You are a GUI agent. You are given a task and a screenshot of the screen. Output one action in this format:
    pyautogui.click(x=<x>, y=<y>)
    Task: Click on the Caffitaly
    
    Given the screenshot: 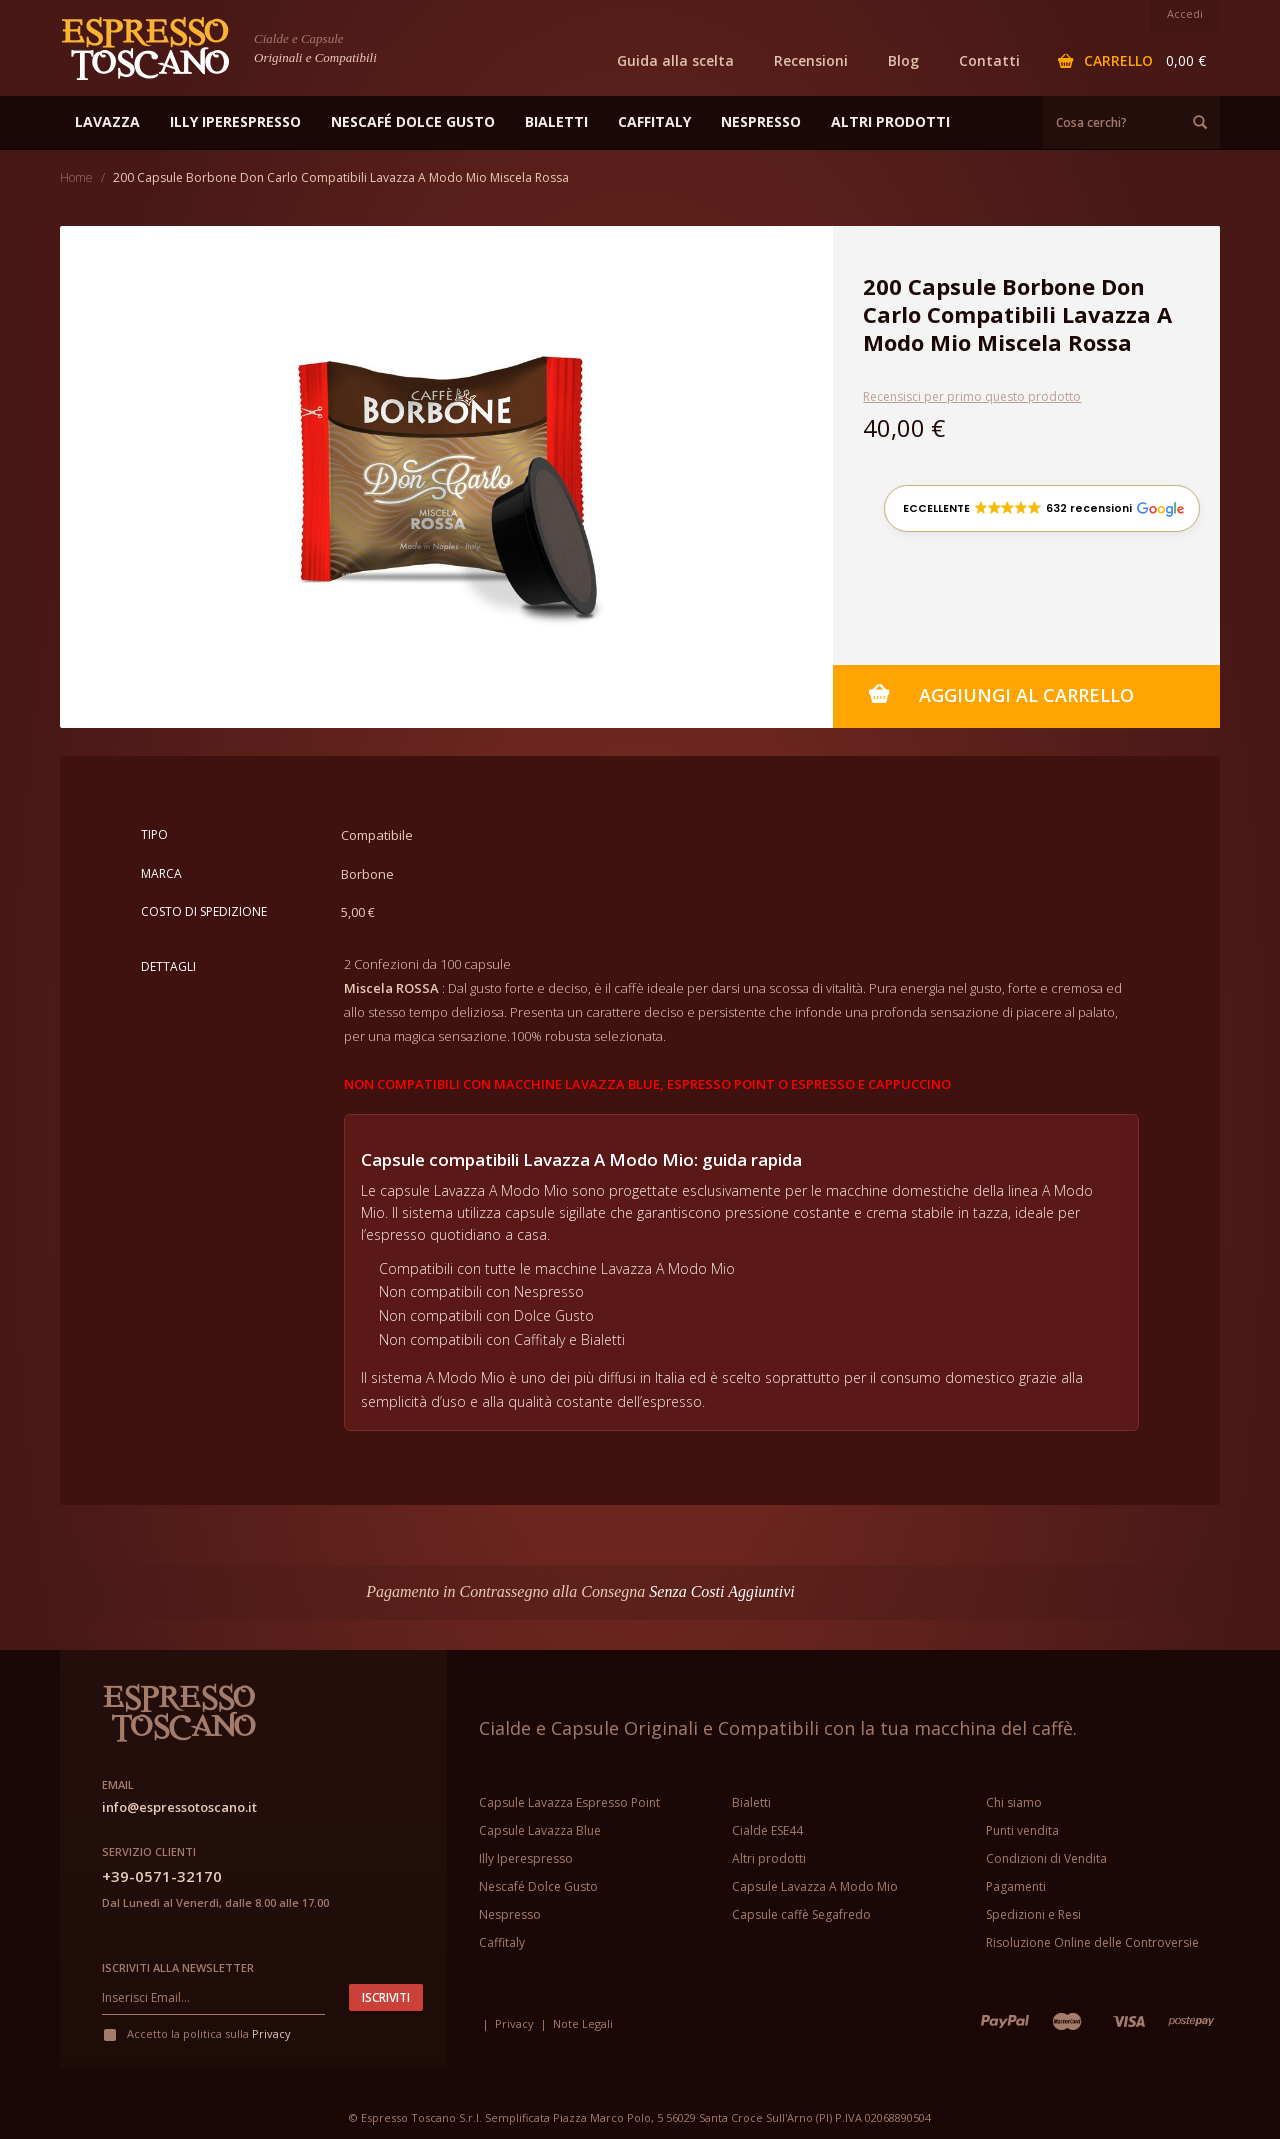 What is the action you would take?
    pyautogui.click(x=502, y=1942)
    